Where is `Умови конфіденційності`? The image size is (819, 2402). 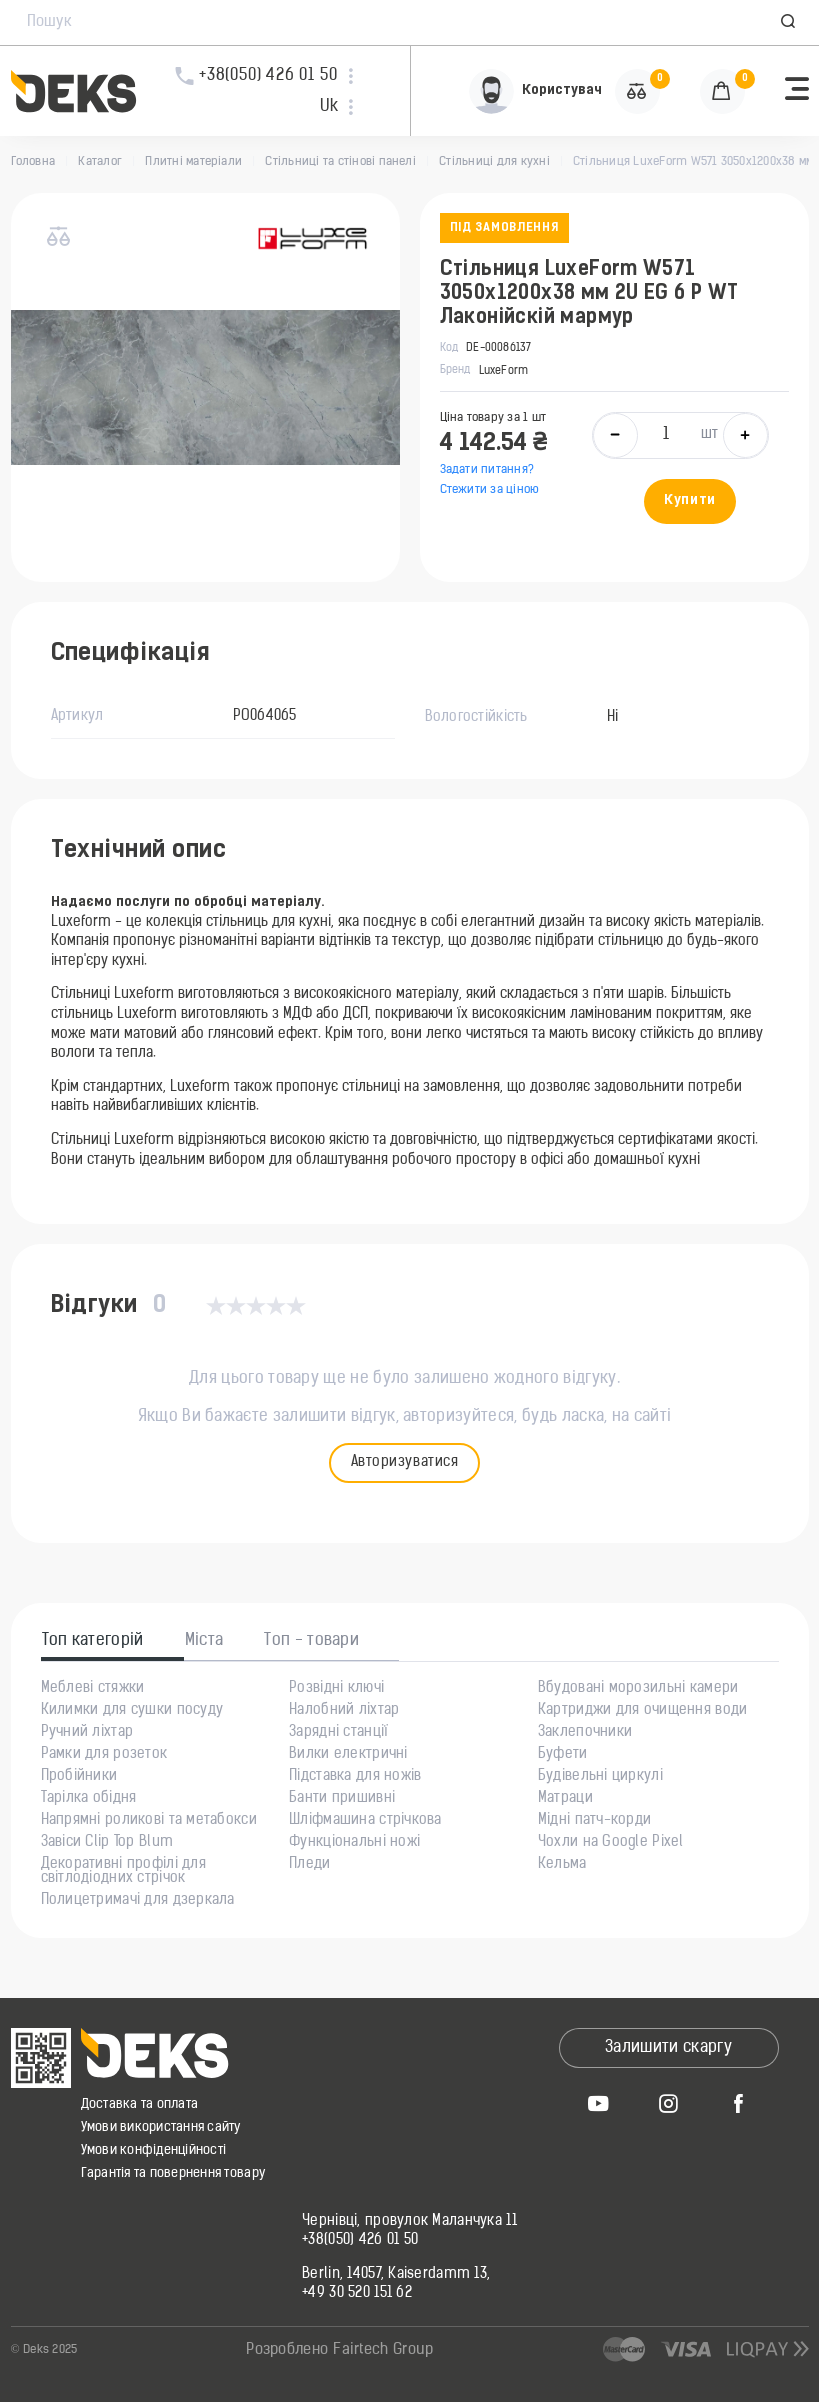
Умови конфіденційності is located at coordinates (154, 2150).